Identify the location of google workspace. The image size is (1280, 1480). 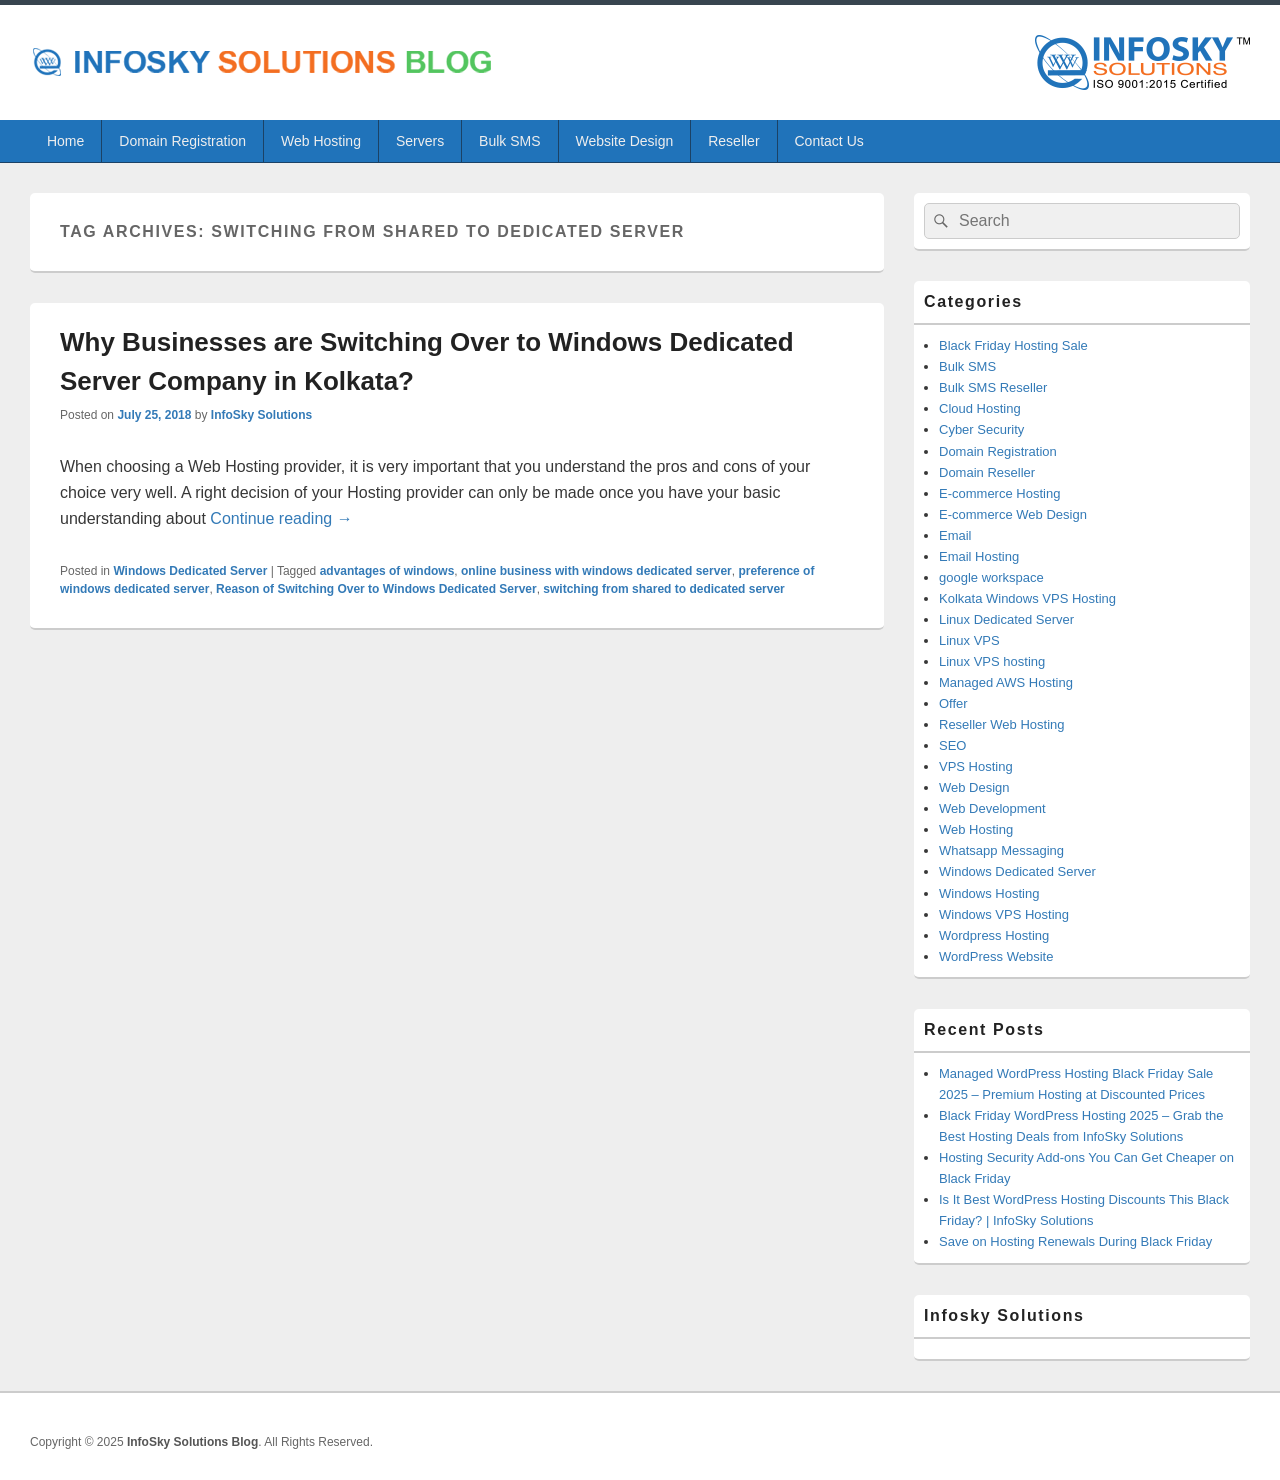
(991, 577).